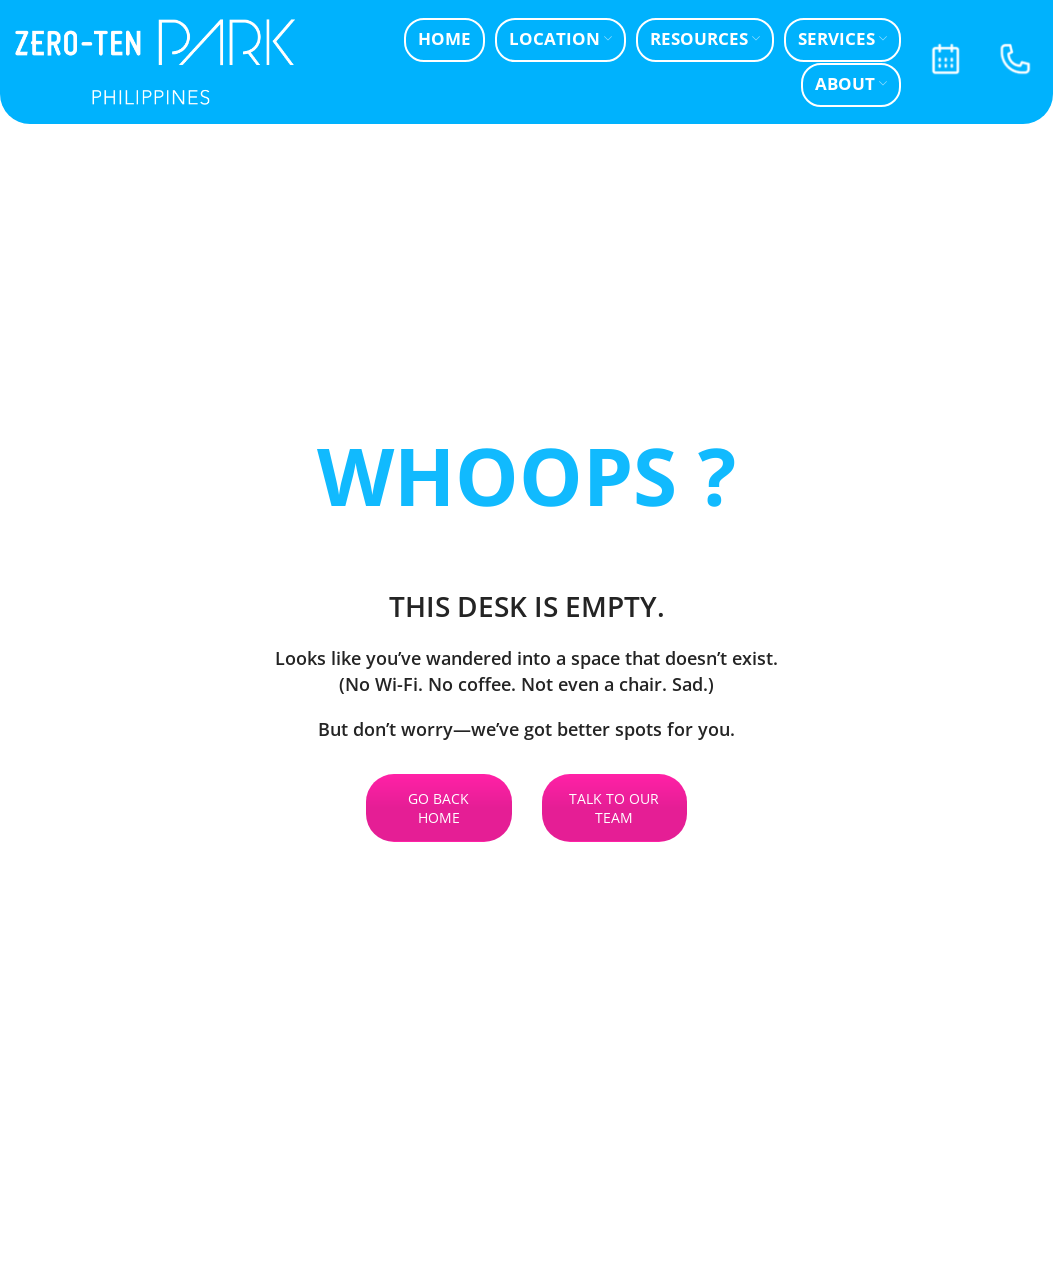 The height and width of the screenshot is (1276, 1053). Describe the element at coordinates (438, 808) in the screenshot. I see `GO BACK HOME` at that location.